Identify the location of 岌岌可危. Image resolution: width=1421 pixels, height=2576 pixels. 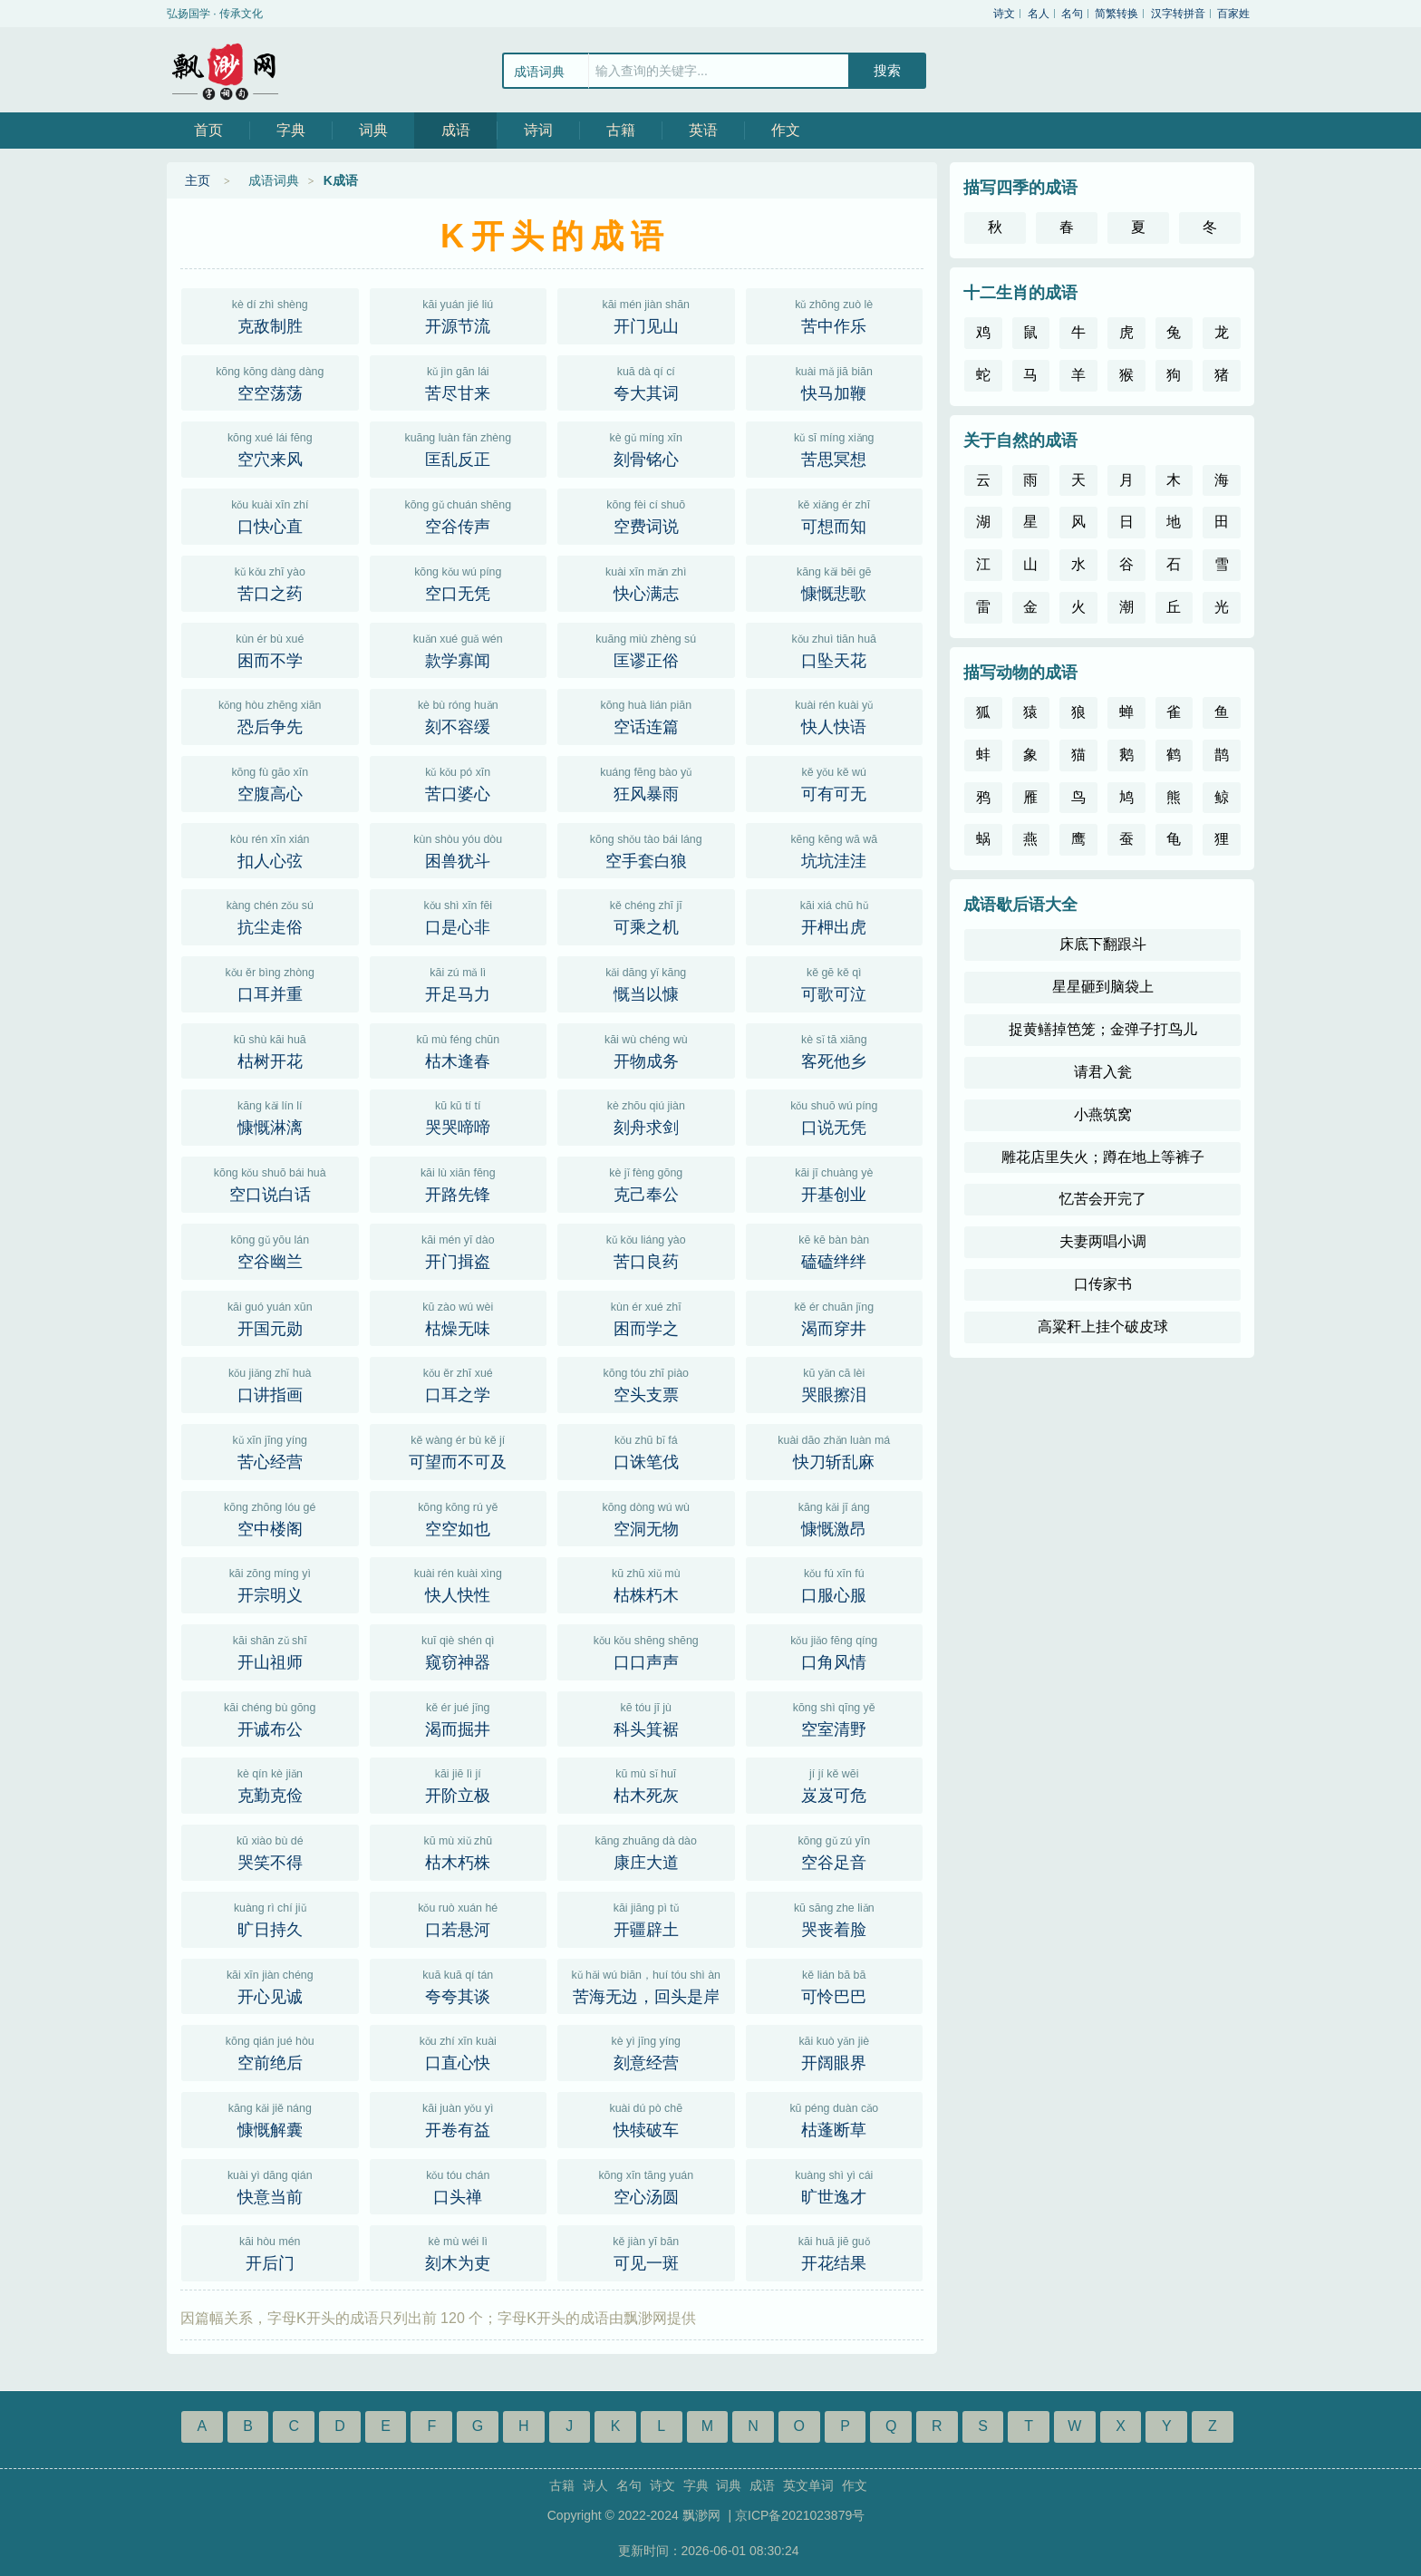
(834, 1784).